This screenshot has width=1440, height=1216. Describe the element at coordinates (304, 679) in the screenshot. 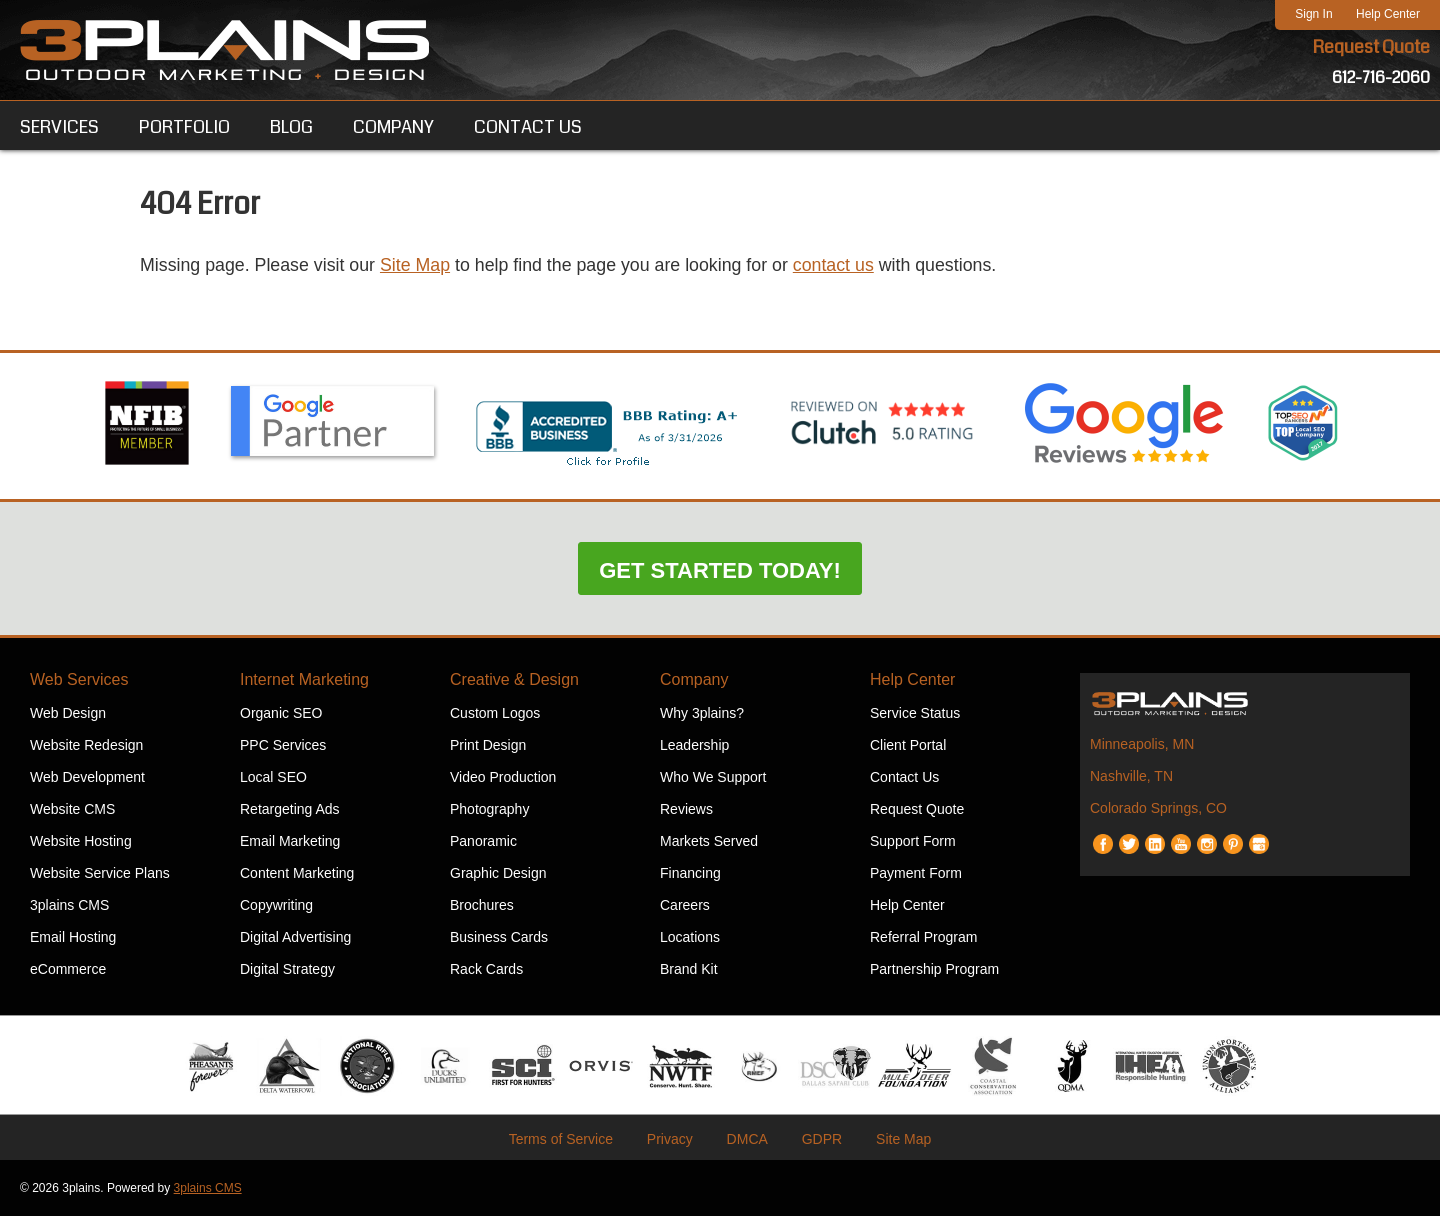

I see `Internet Marketing` at that location.